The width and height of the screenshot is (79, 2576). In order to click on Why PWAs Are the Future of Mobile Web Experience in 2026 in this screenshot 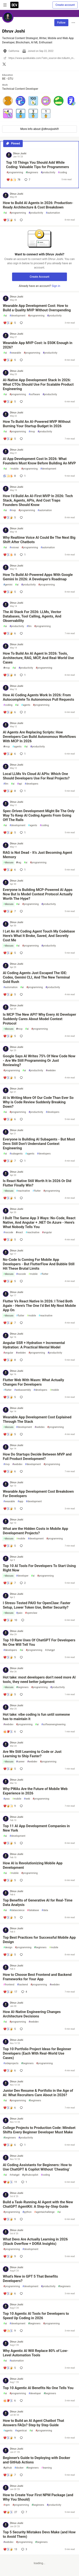, I will do `click(35, 1791)`.